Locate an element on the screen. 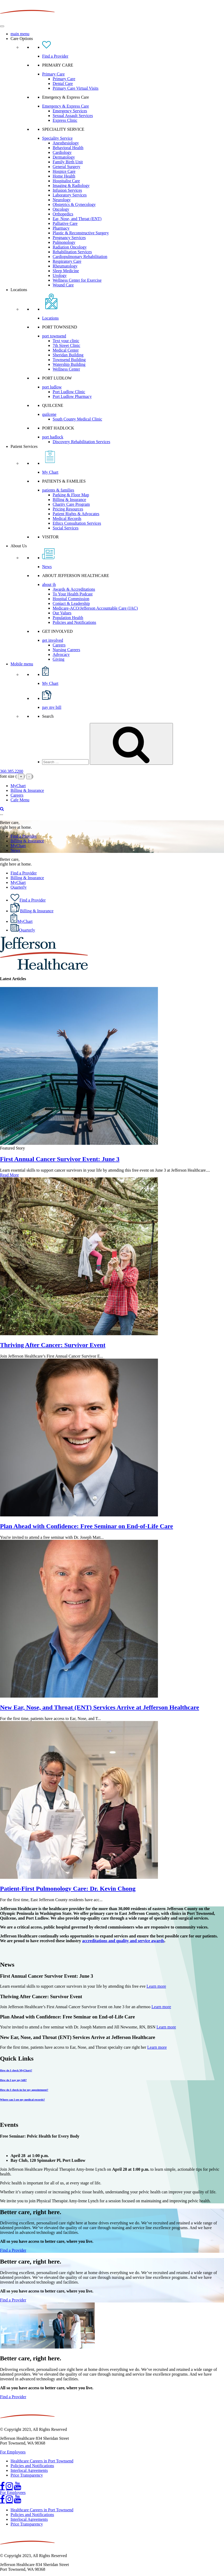  About Us [button] is located at coordinates (19, 546).